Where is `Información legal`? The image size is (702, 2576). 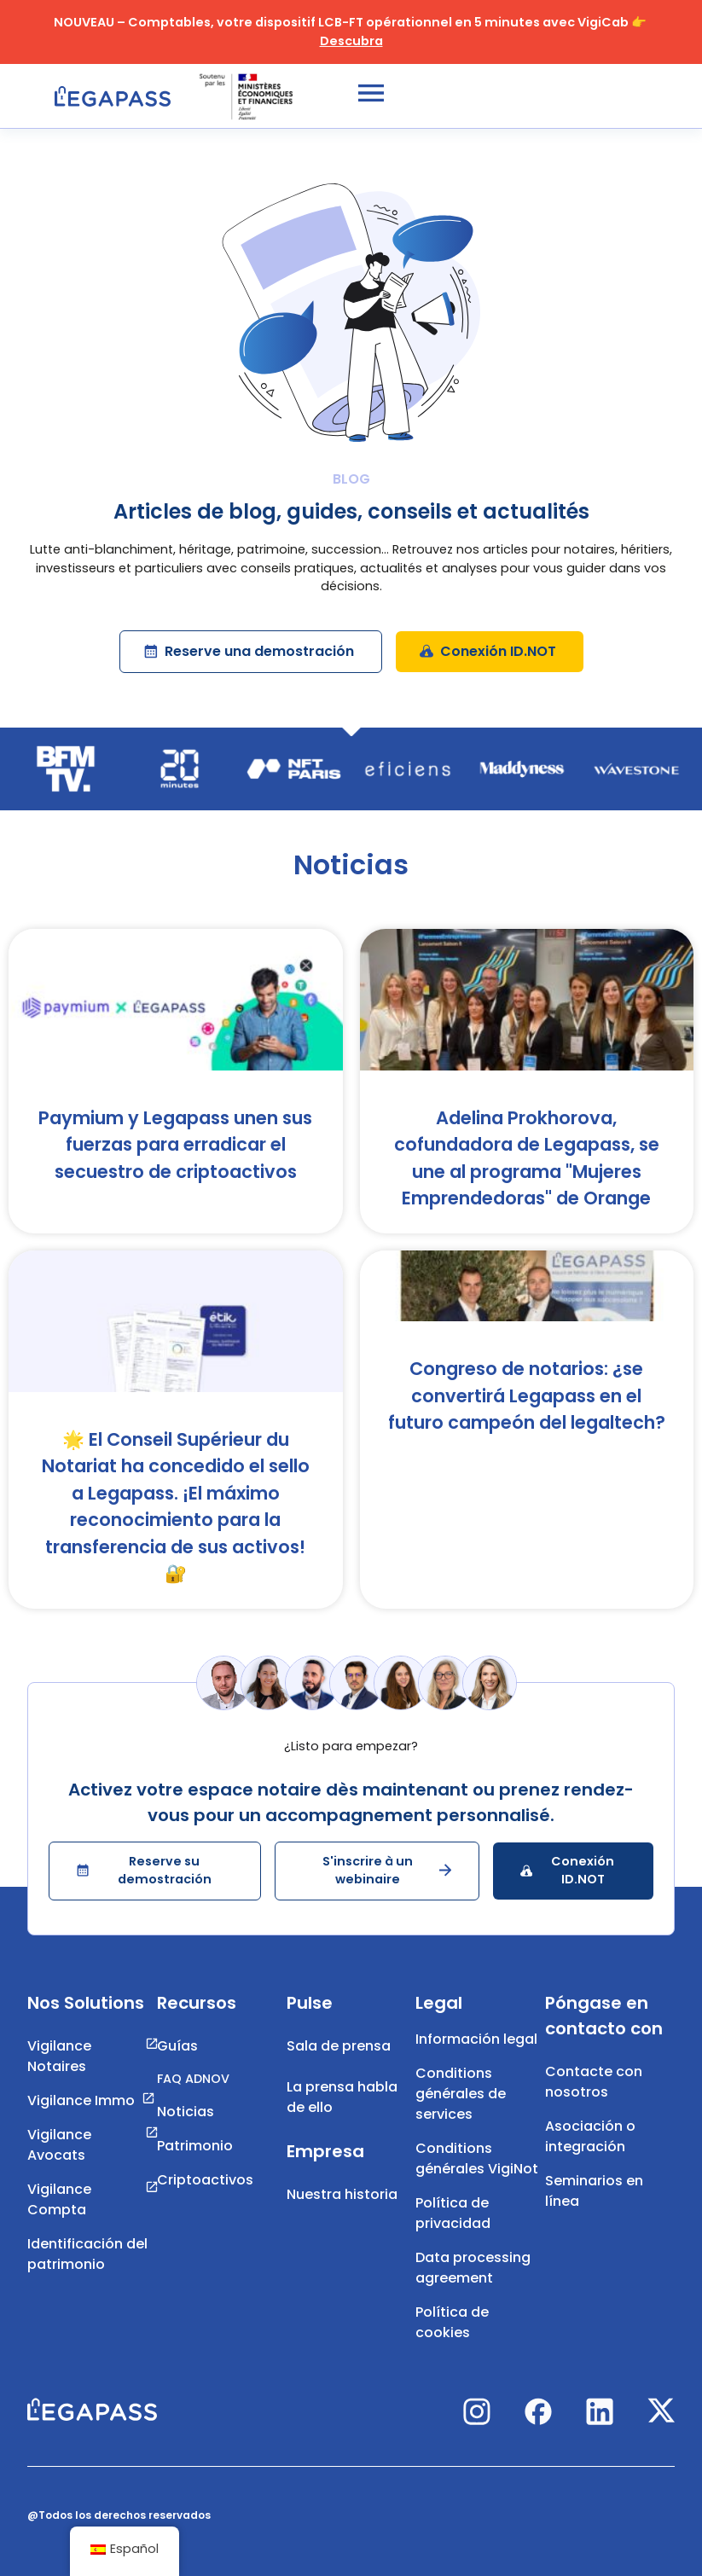
Información legal is located at coordinates (476, 2039).